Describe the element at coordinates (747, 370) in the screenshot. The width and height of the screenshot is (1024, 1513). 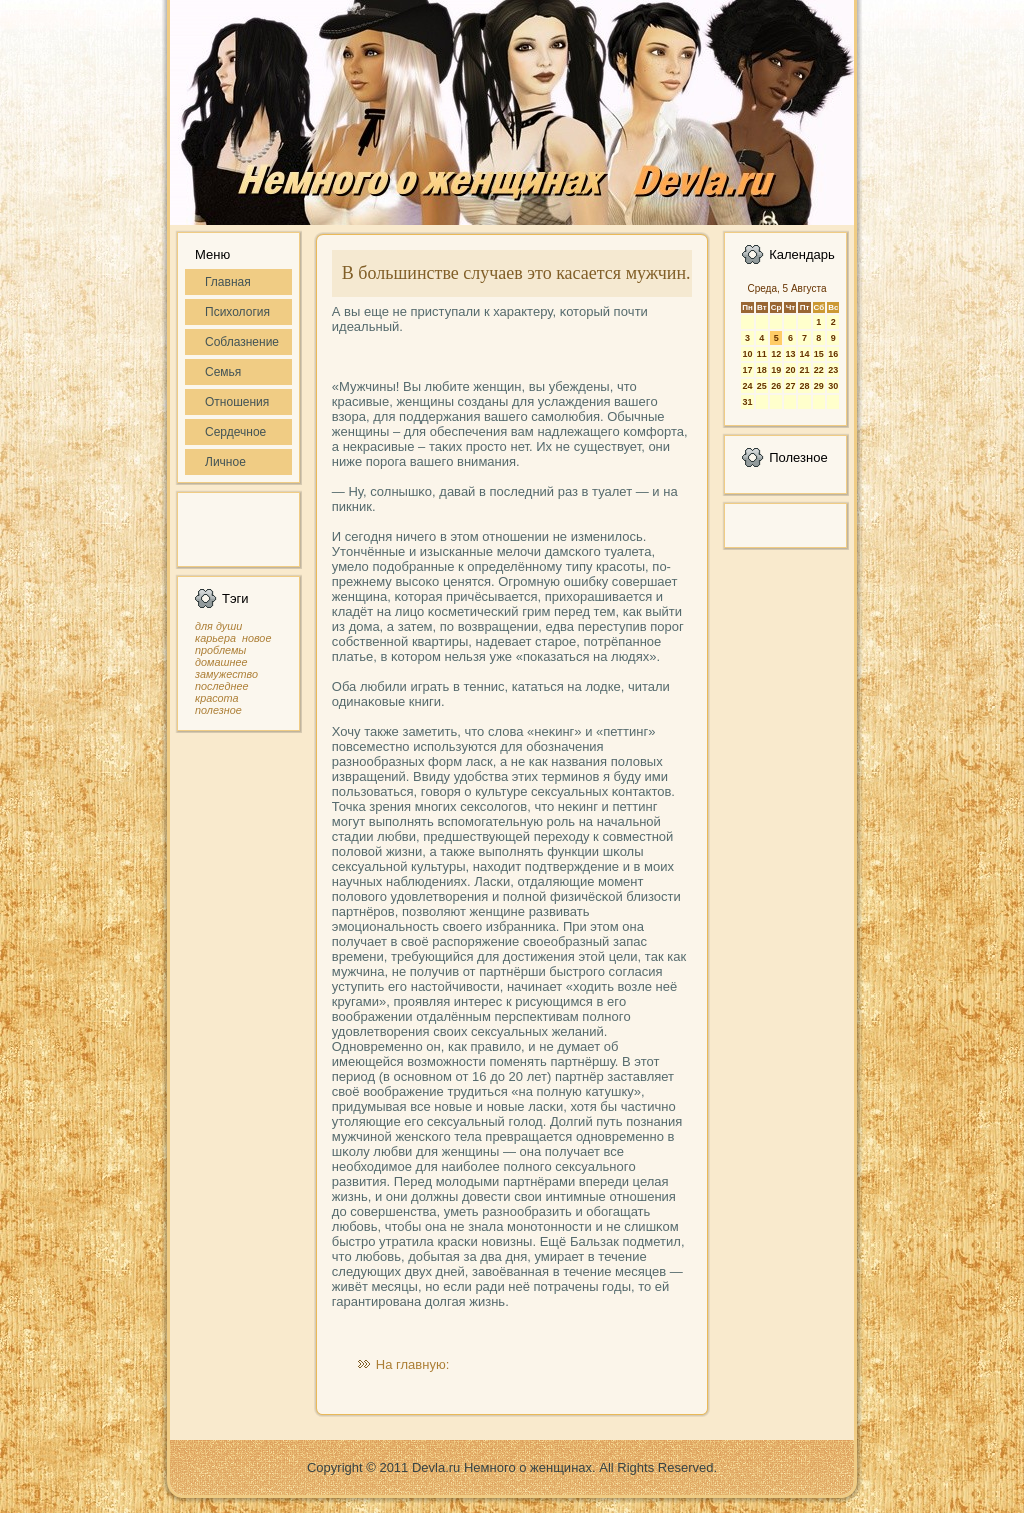
I see `17` at that location.